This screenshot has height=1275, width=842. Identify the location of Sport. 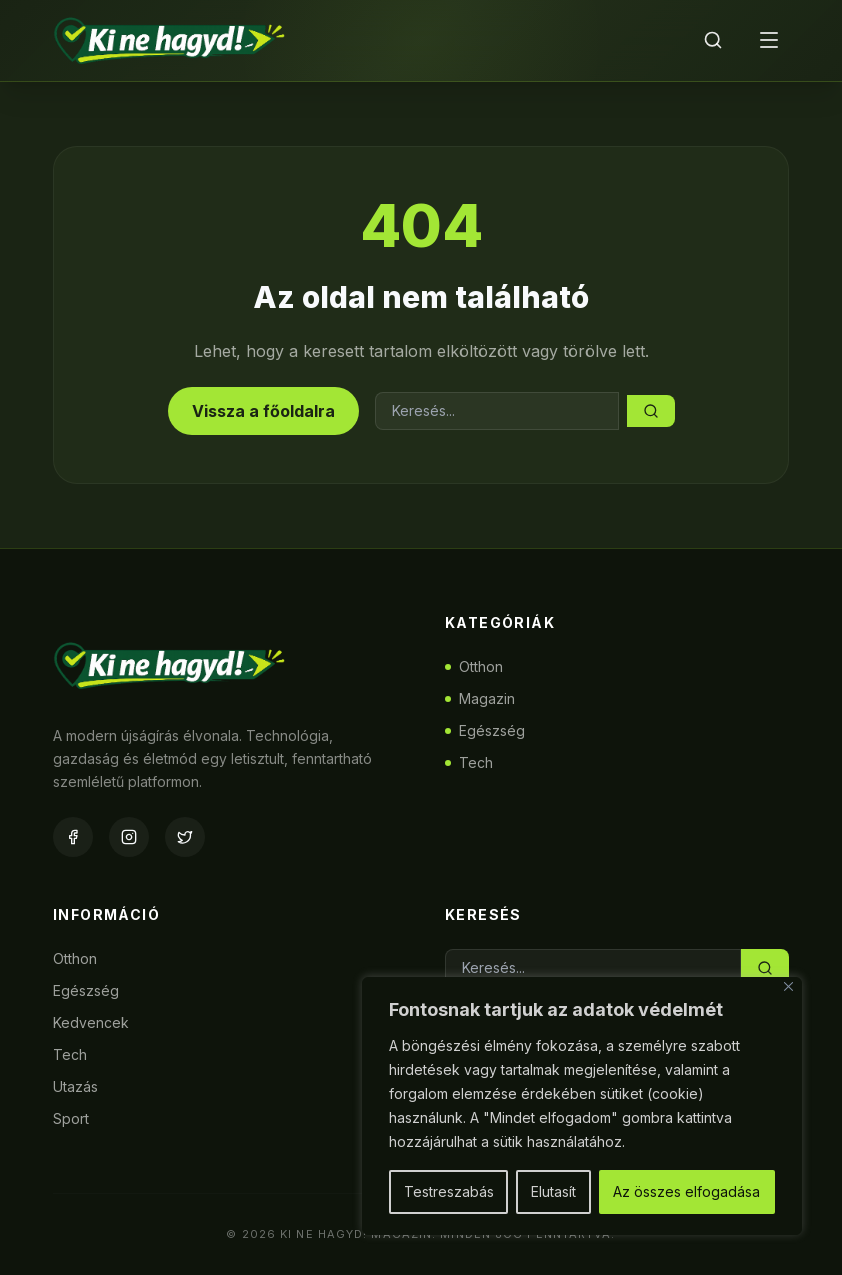
(71, 1118).